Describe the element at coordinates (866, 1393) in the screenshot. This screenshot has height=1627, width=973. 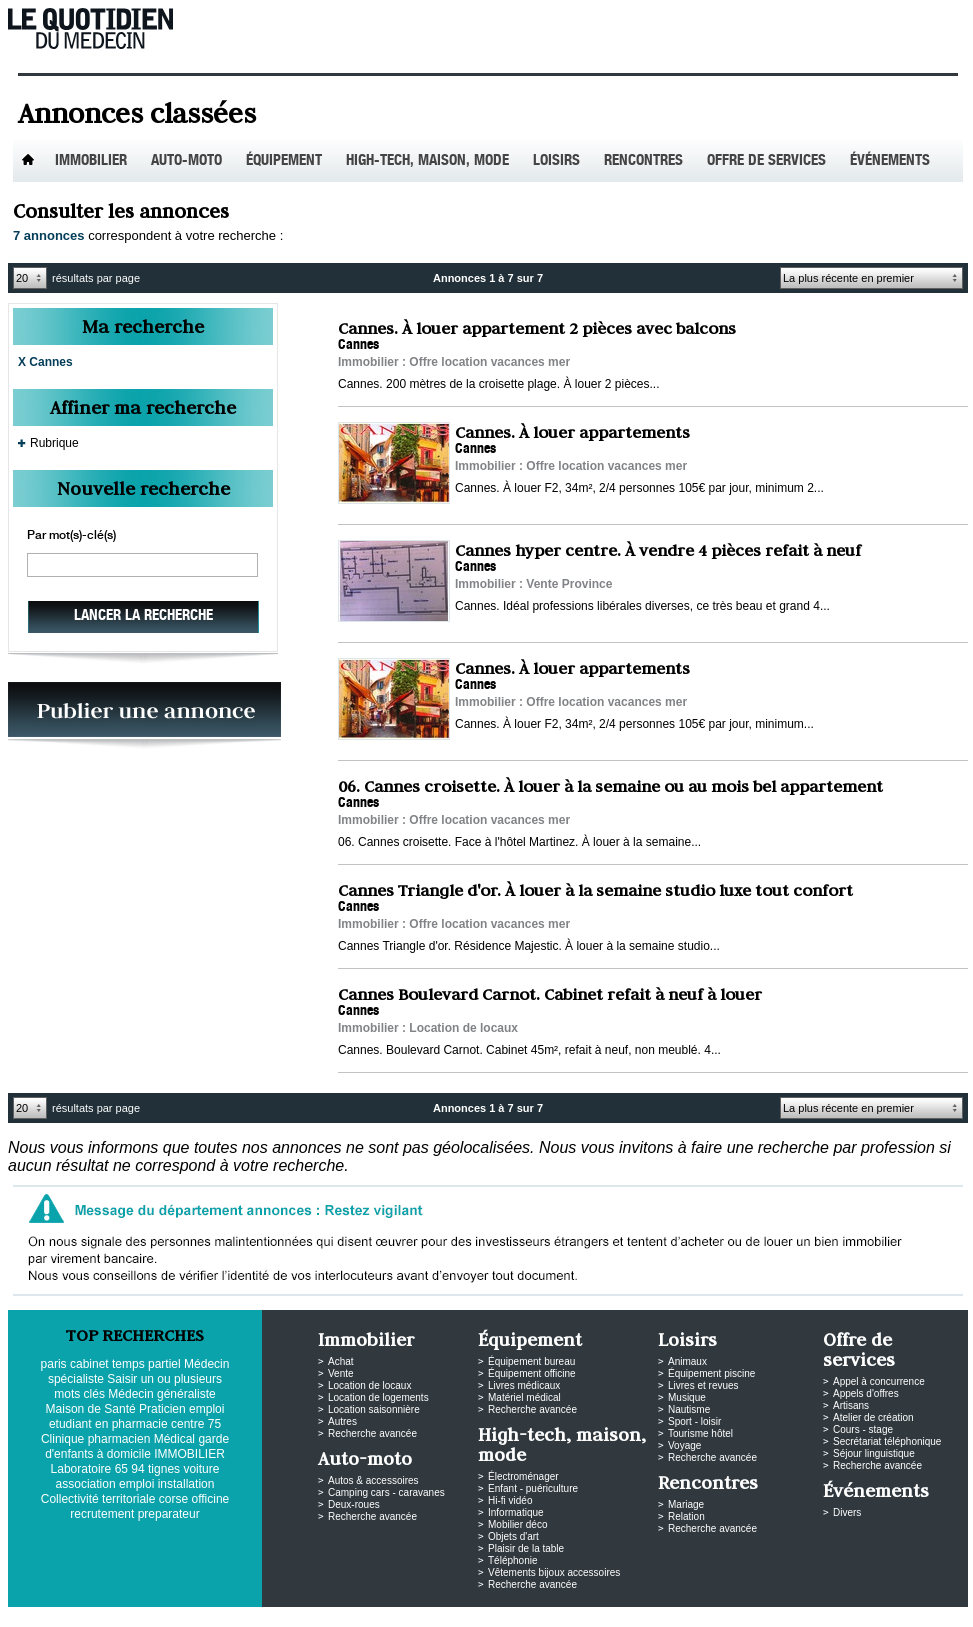
I see `Appels d'offres` at that location.